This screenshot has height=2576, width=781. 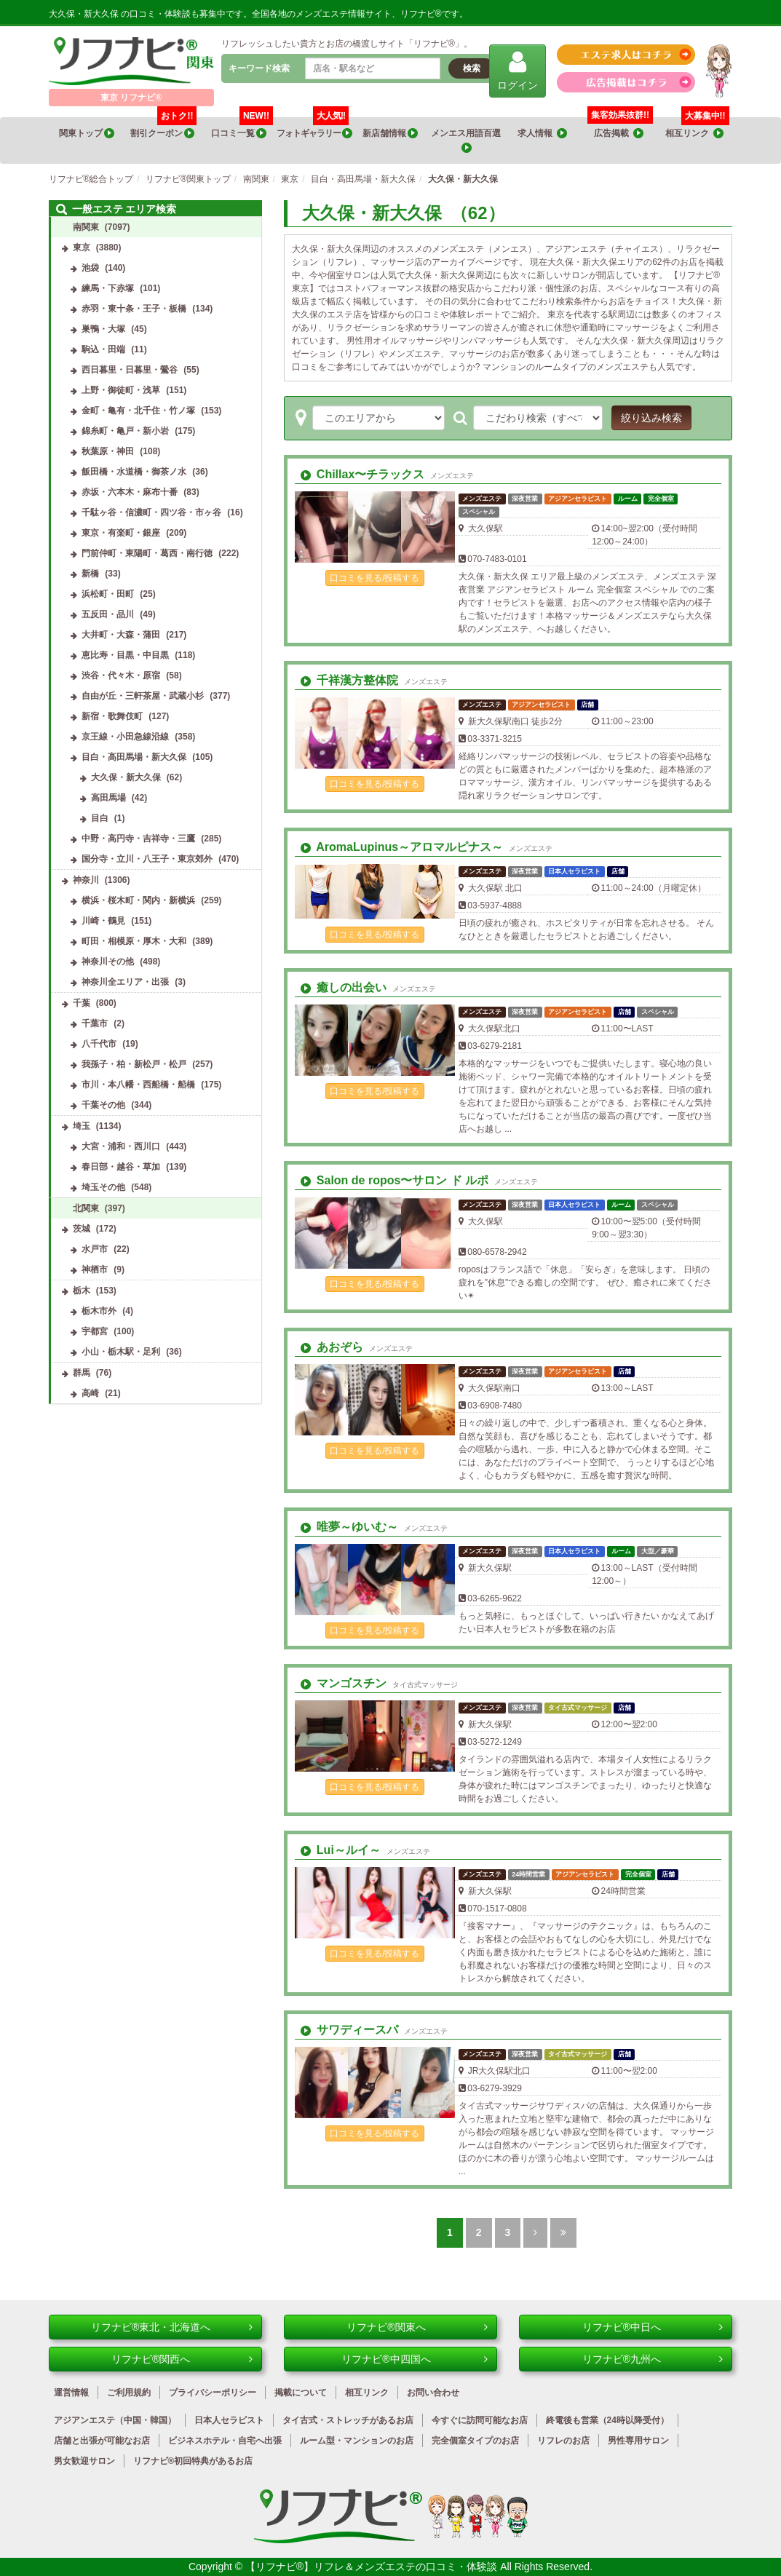 What do you see at coordinates (103, 921) in the screenshot?
I see `川崎・鶴見` at bounding box center [103, 921].